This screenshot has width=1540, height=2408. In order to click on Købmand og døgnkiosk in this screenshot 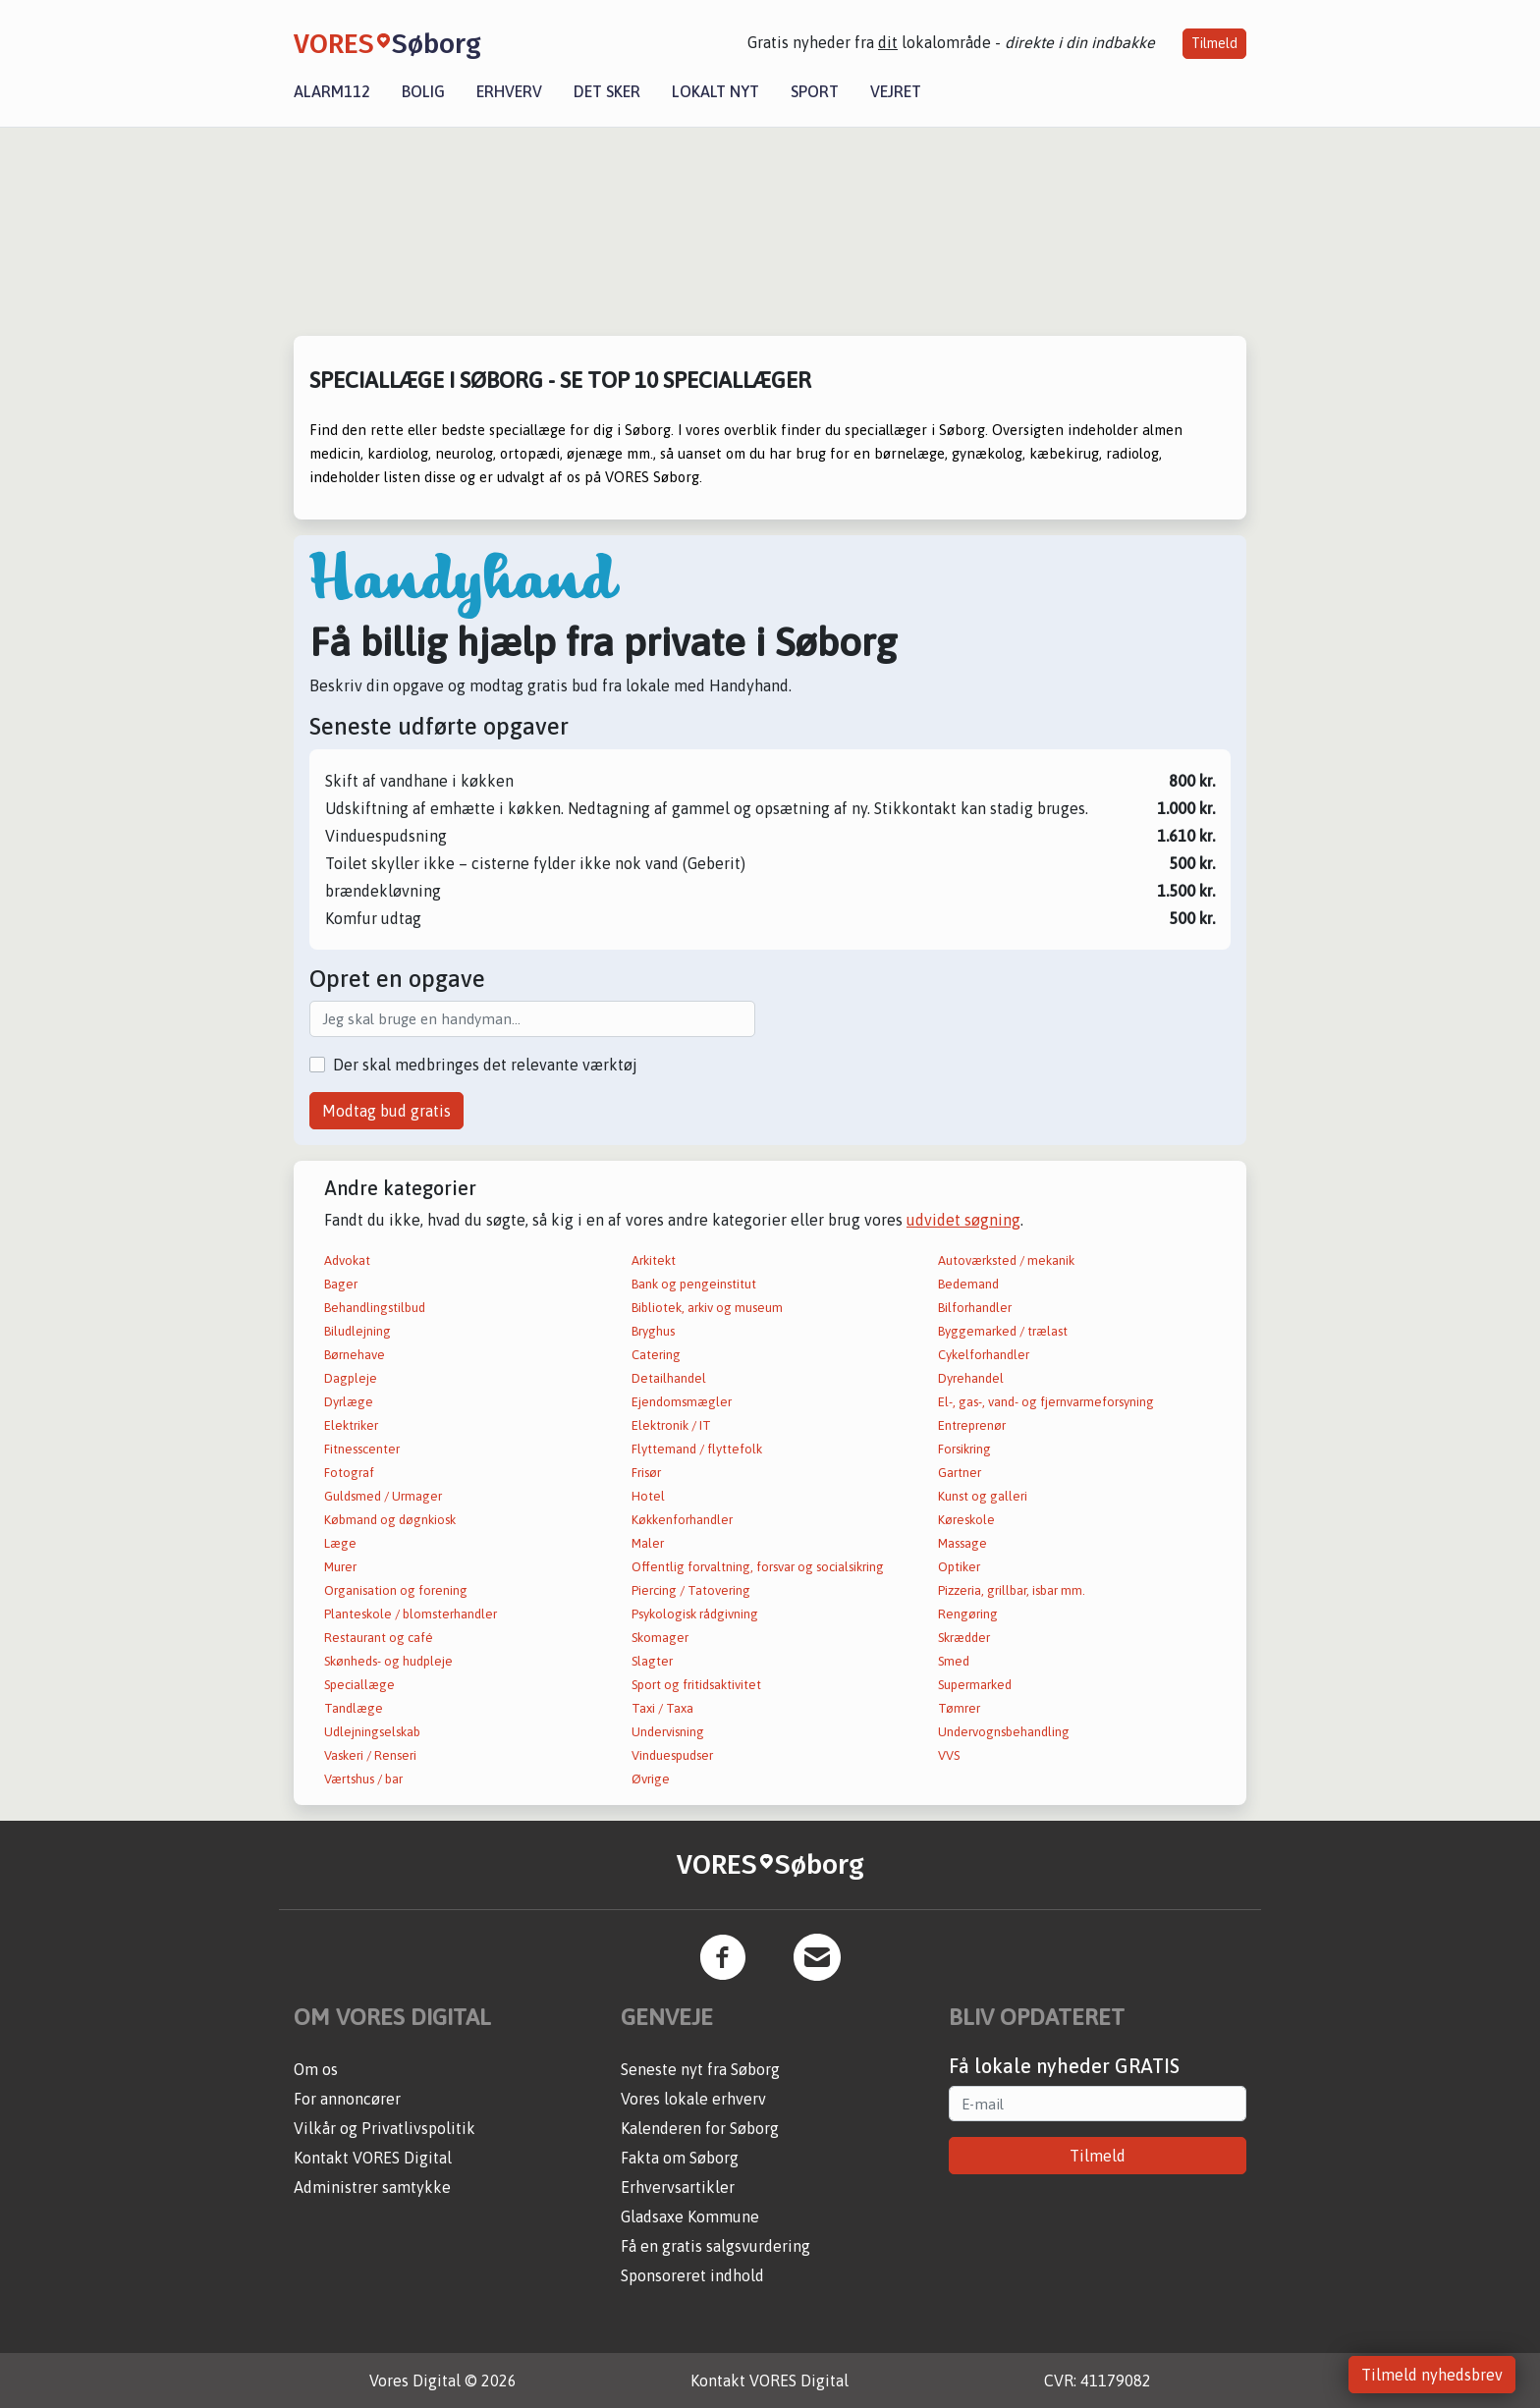, I will do `click(390, 1519)`.